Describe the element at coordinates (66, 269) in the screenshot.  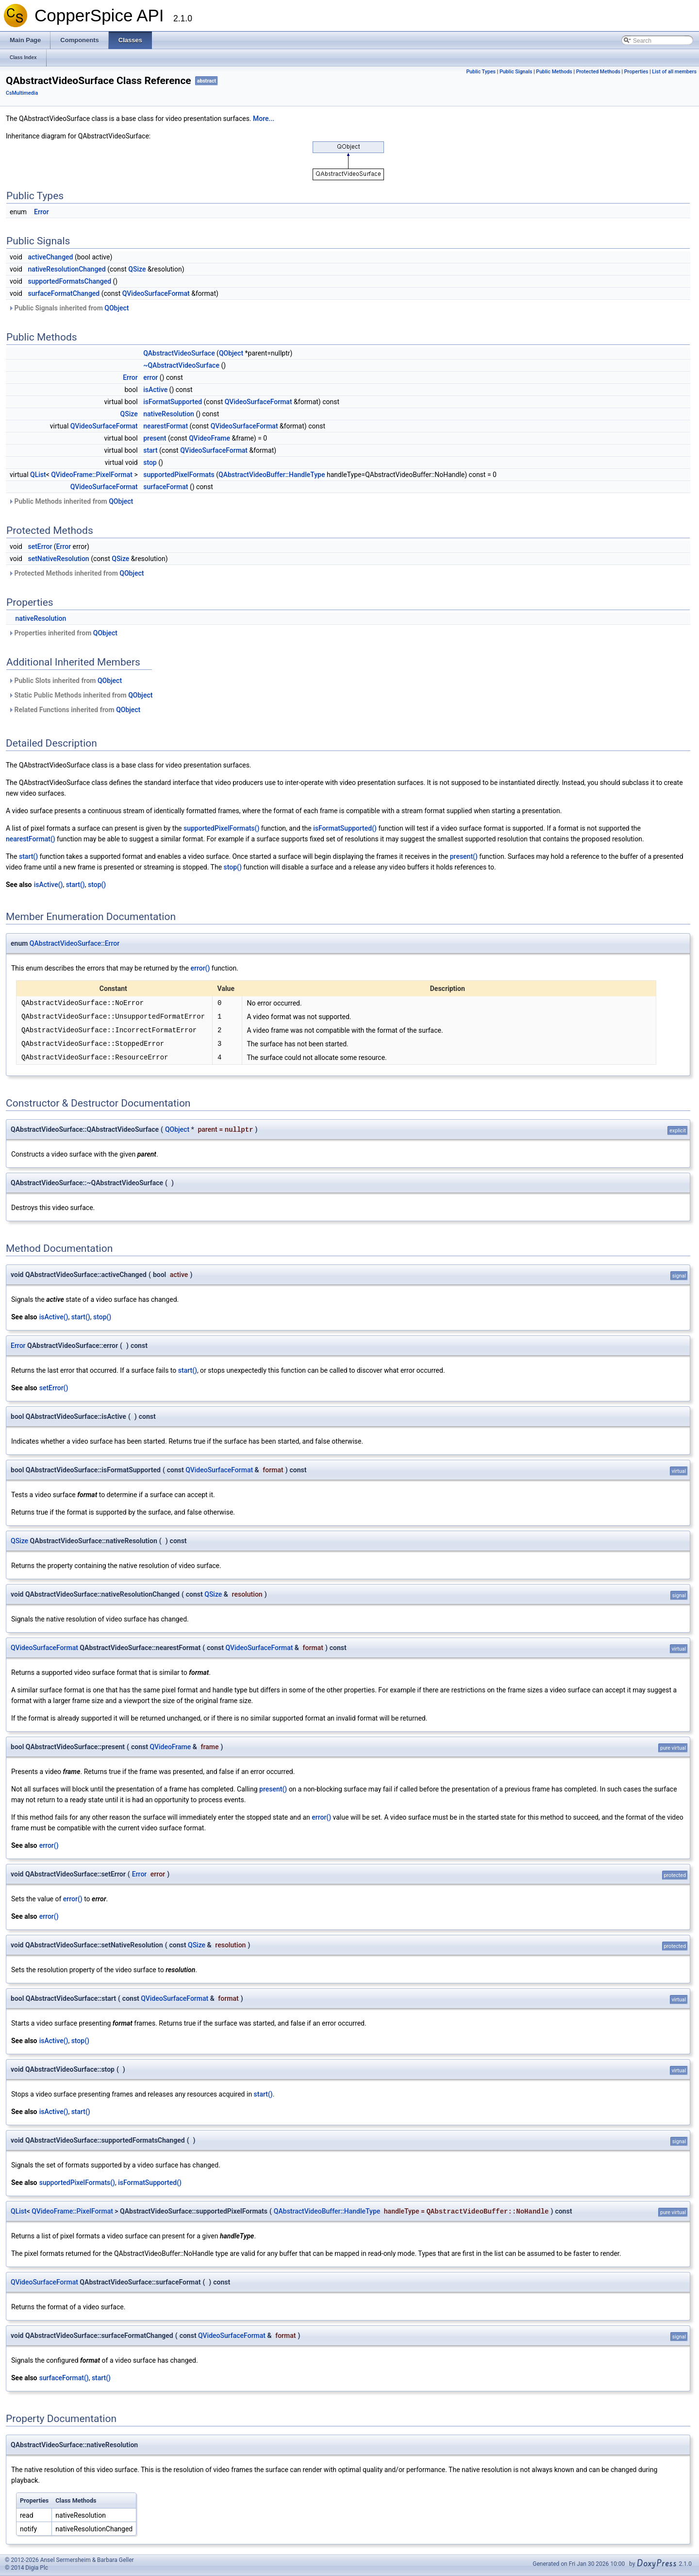
I see `nativeResolutionChanged` at that location.